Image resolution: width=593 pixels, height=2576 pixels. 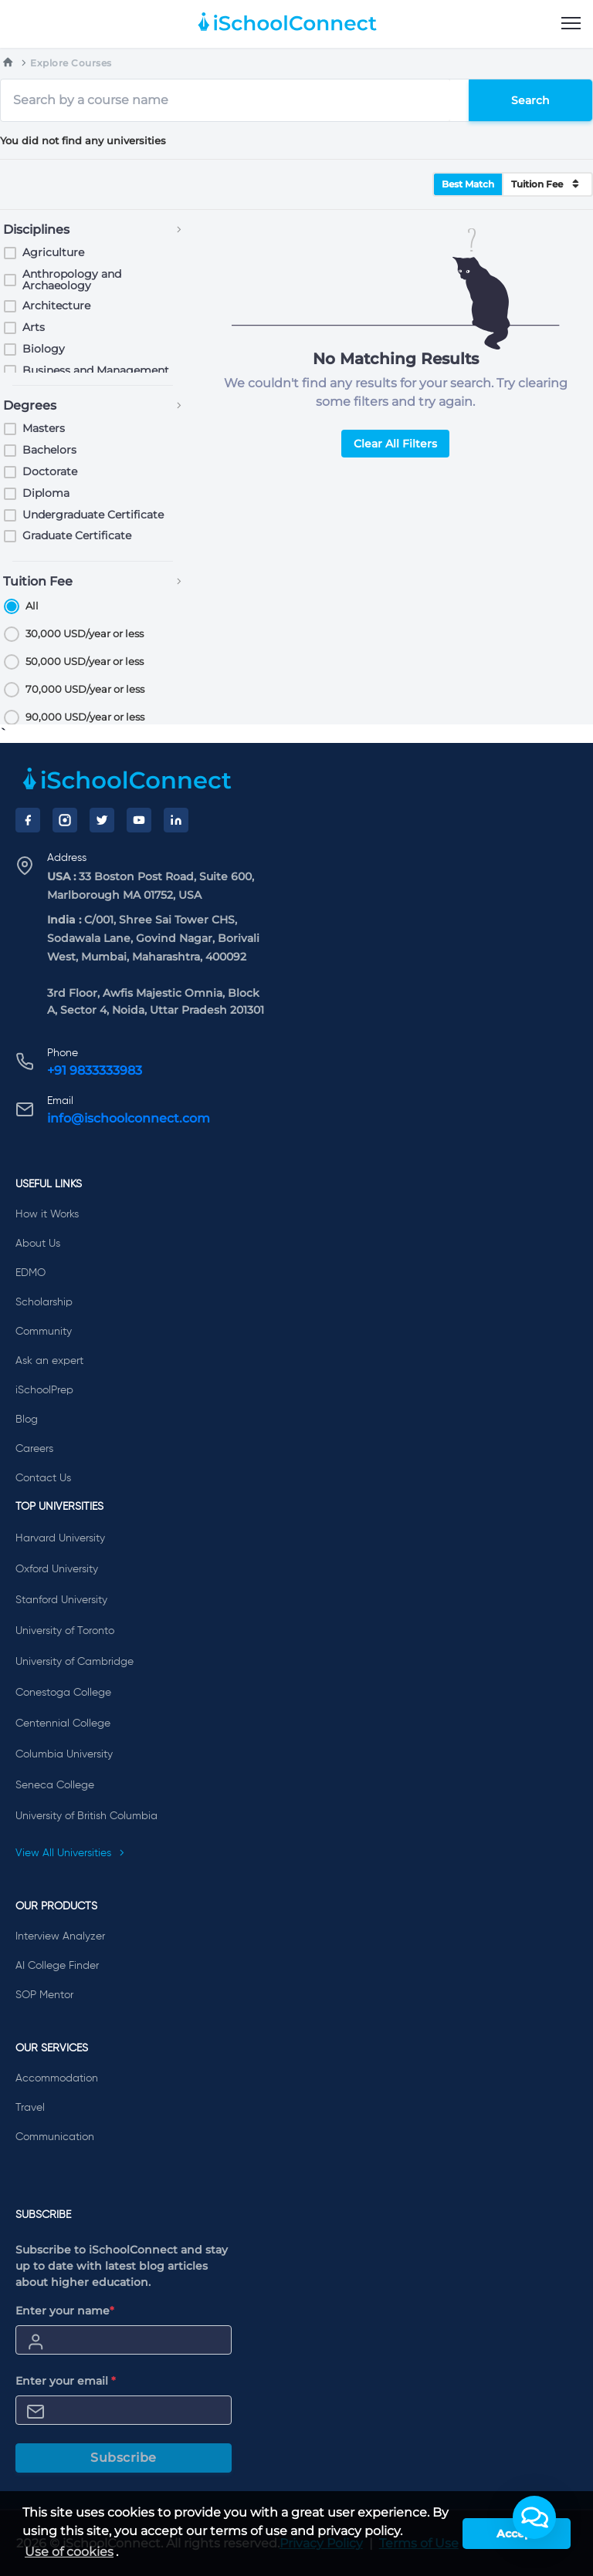 What do you see at coordinates (43, 1478) in the screenshot?
I see `Contact Us` at bounding box center [43, 1478].